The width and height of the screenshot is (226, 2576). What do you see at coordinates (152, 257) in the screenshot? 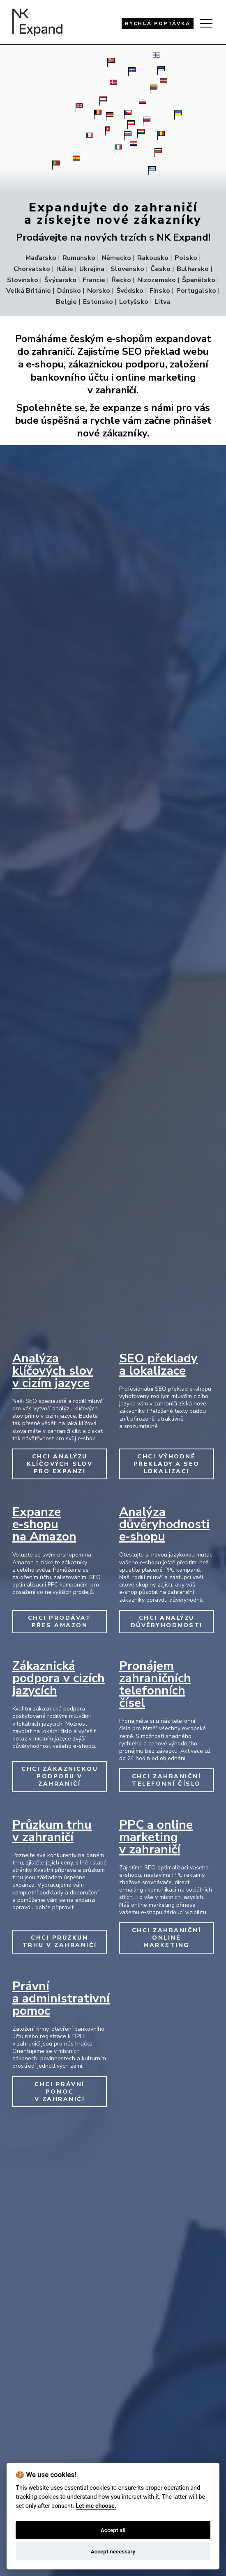
I see `Rakousko` at bounding box center [152, 257].